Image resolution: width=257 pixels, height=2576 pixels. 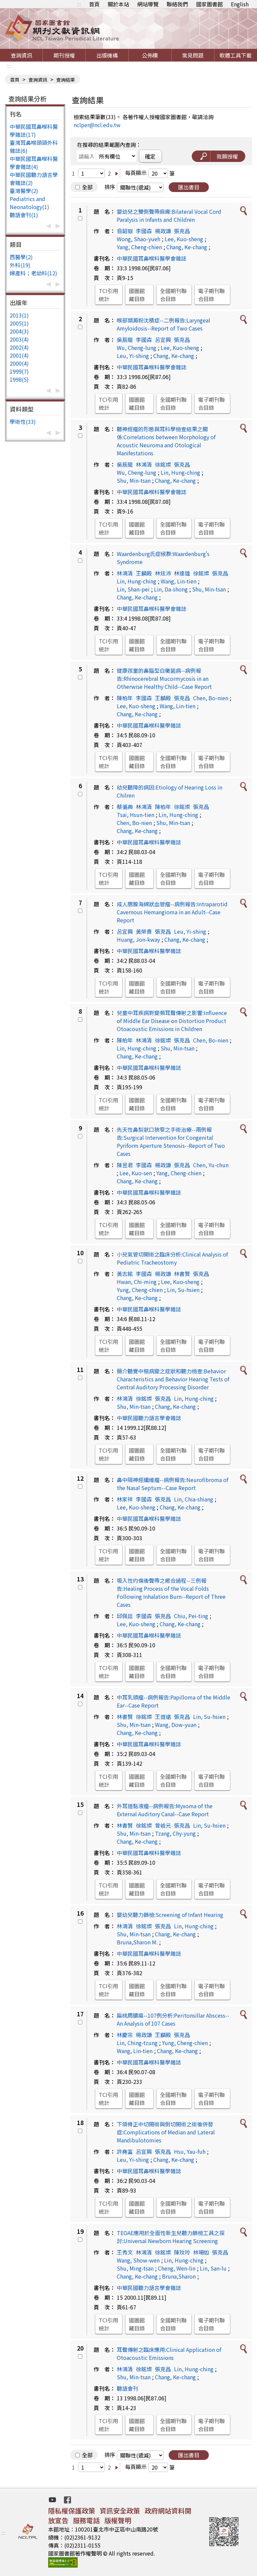 I want to click on 出版機構, so click(x=107, y=55).